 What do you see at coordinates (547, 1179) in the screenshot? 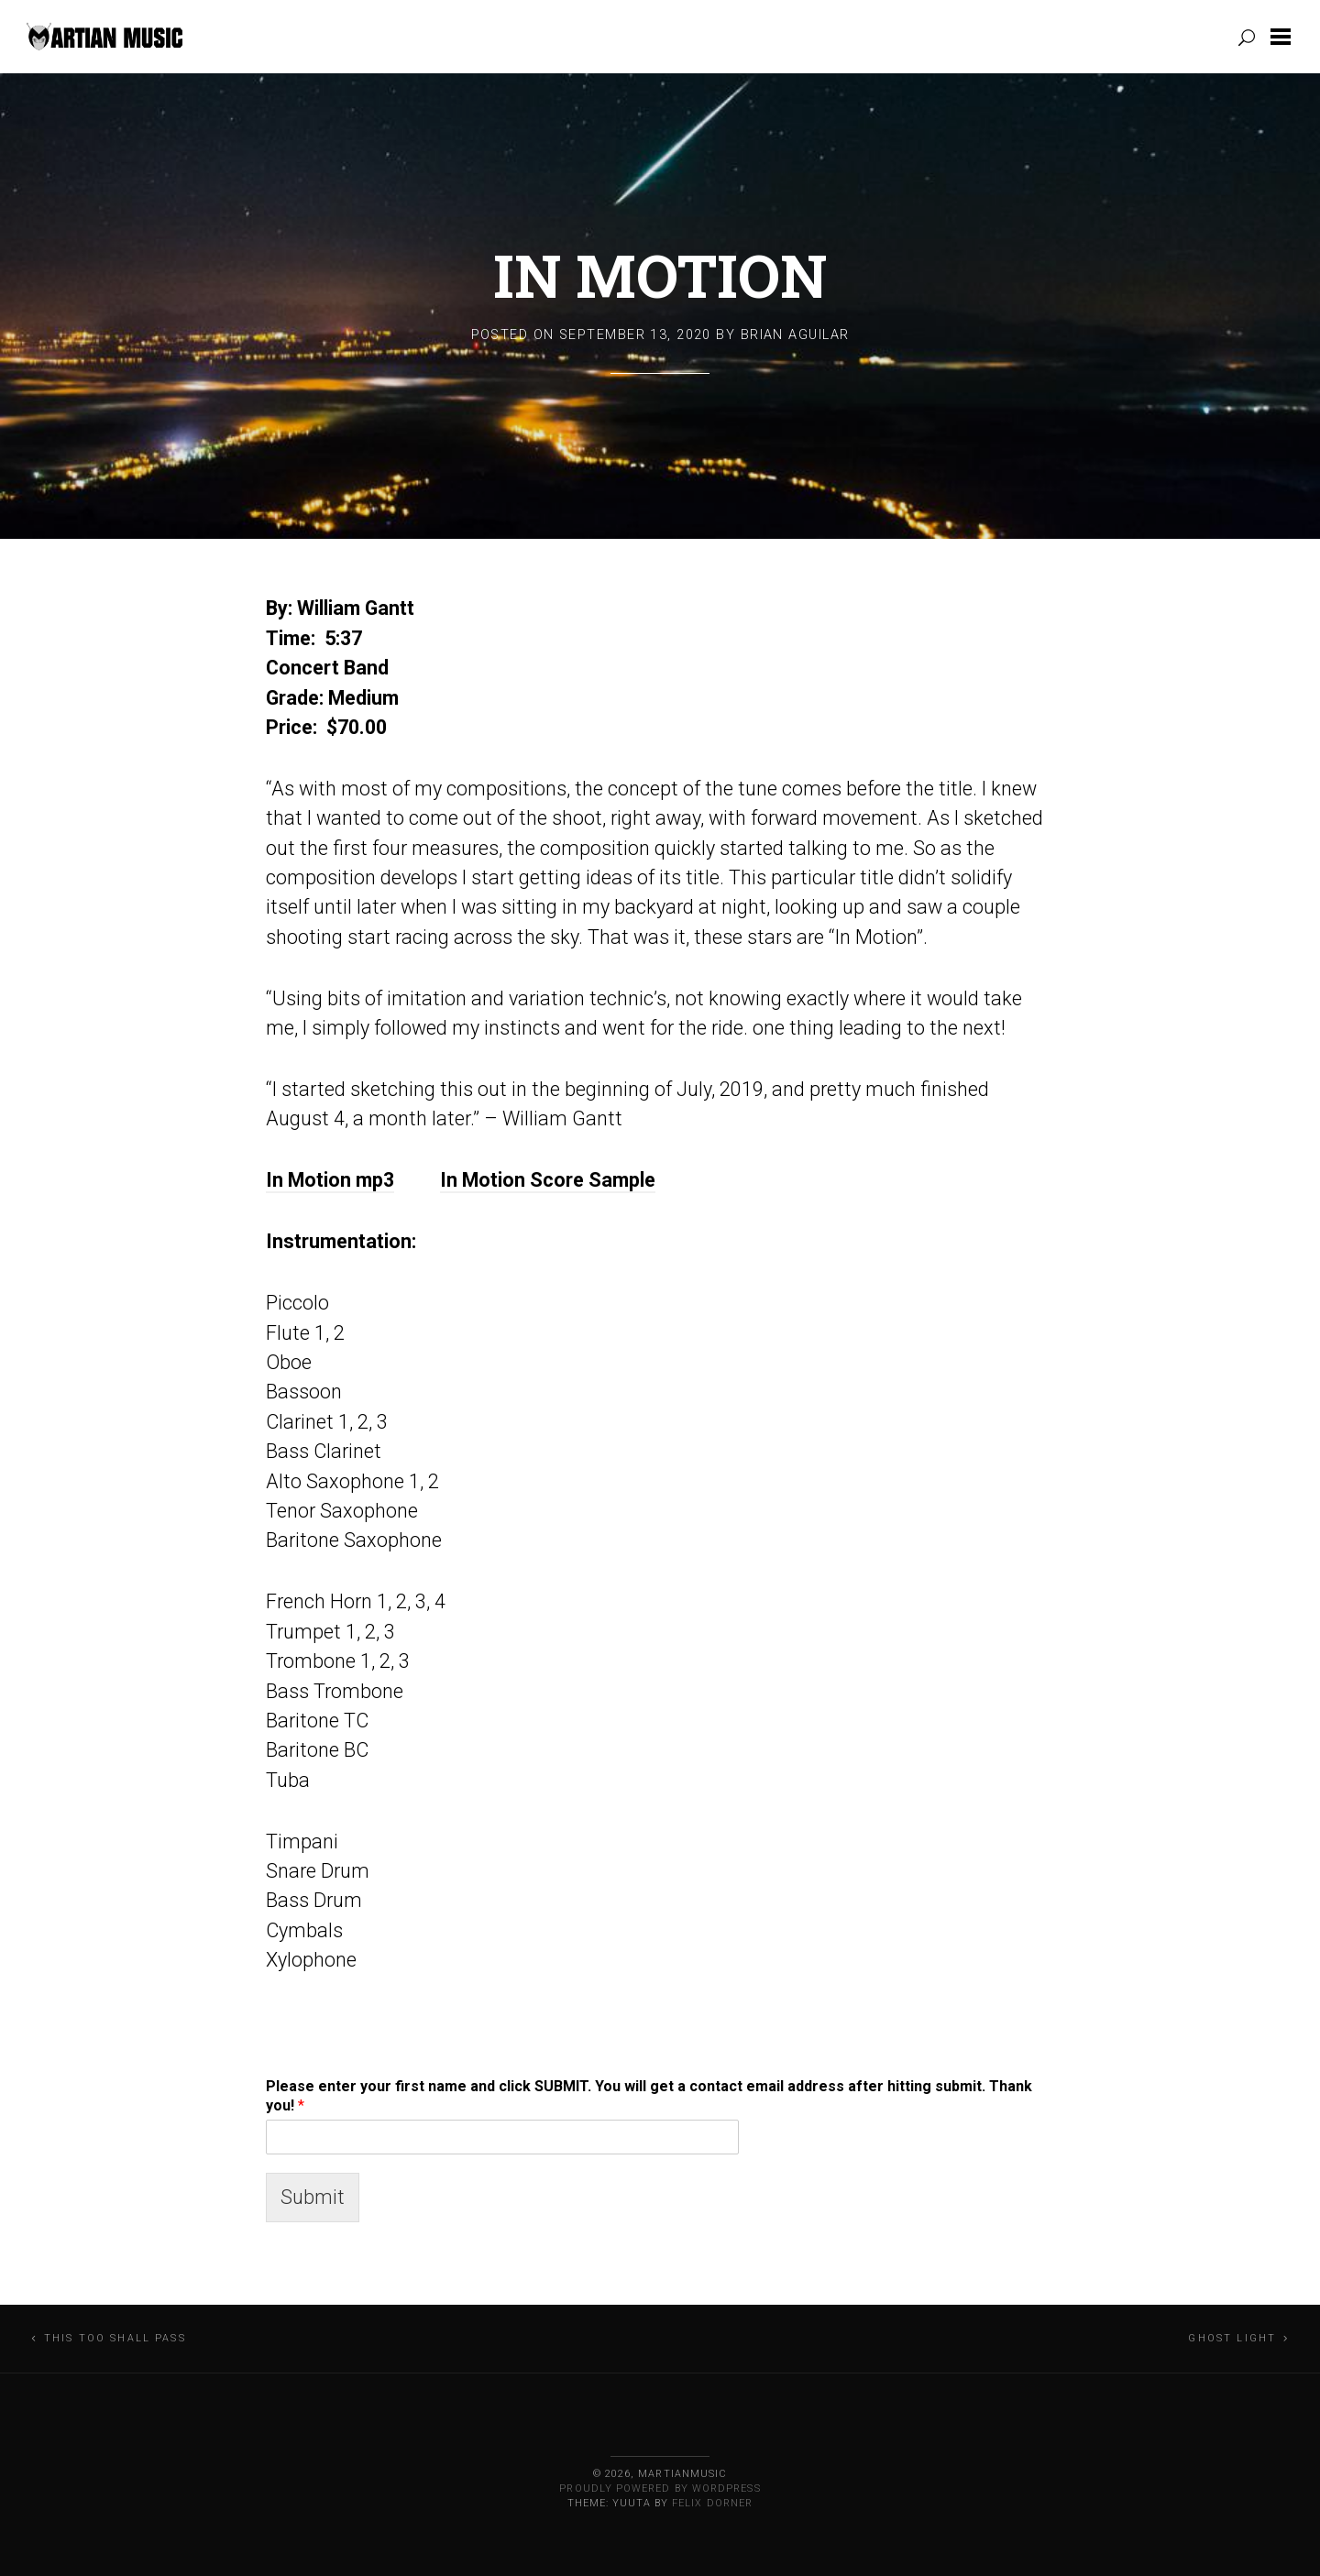
I see `In Motion Score Sample` at bounding box center [547, 1179].